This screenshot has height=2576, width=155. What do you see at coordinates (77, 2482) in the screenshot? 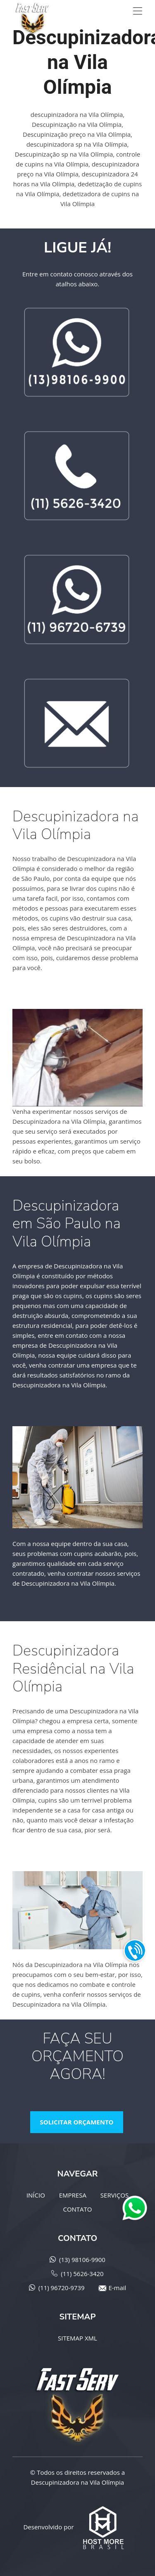
I see `Descupinizadora na Vila Olímpia` at bounding box center [77, 2482].